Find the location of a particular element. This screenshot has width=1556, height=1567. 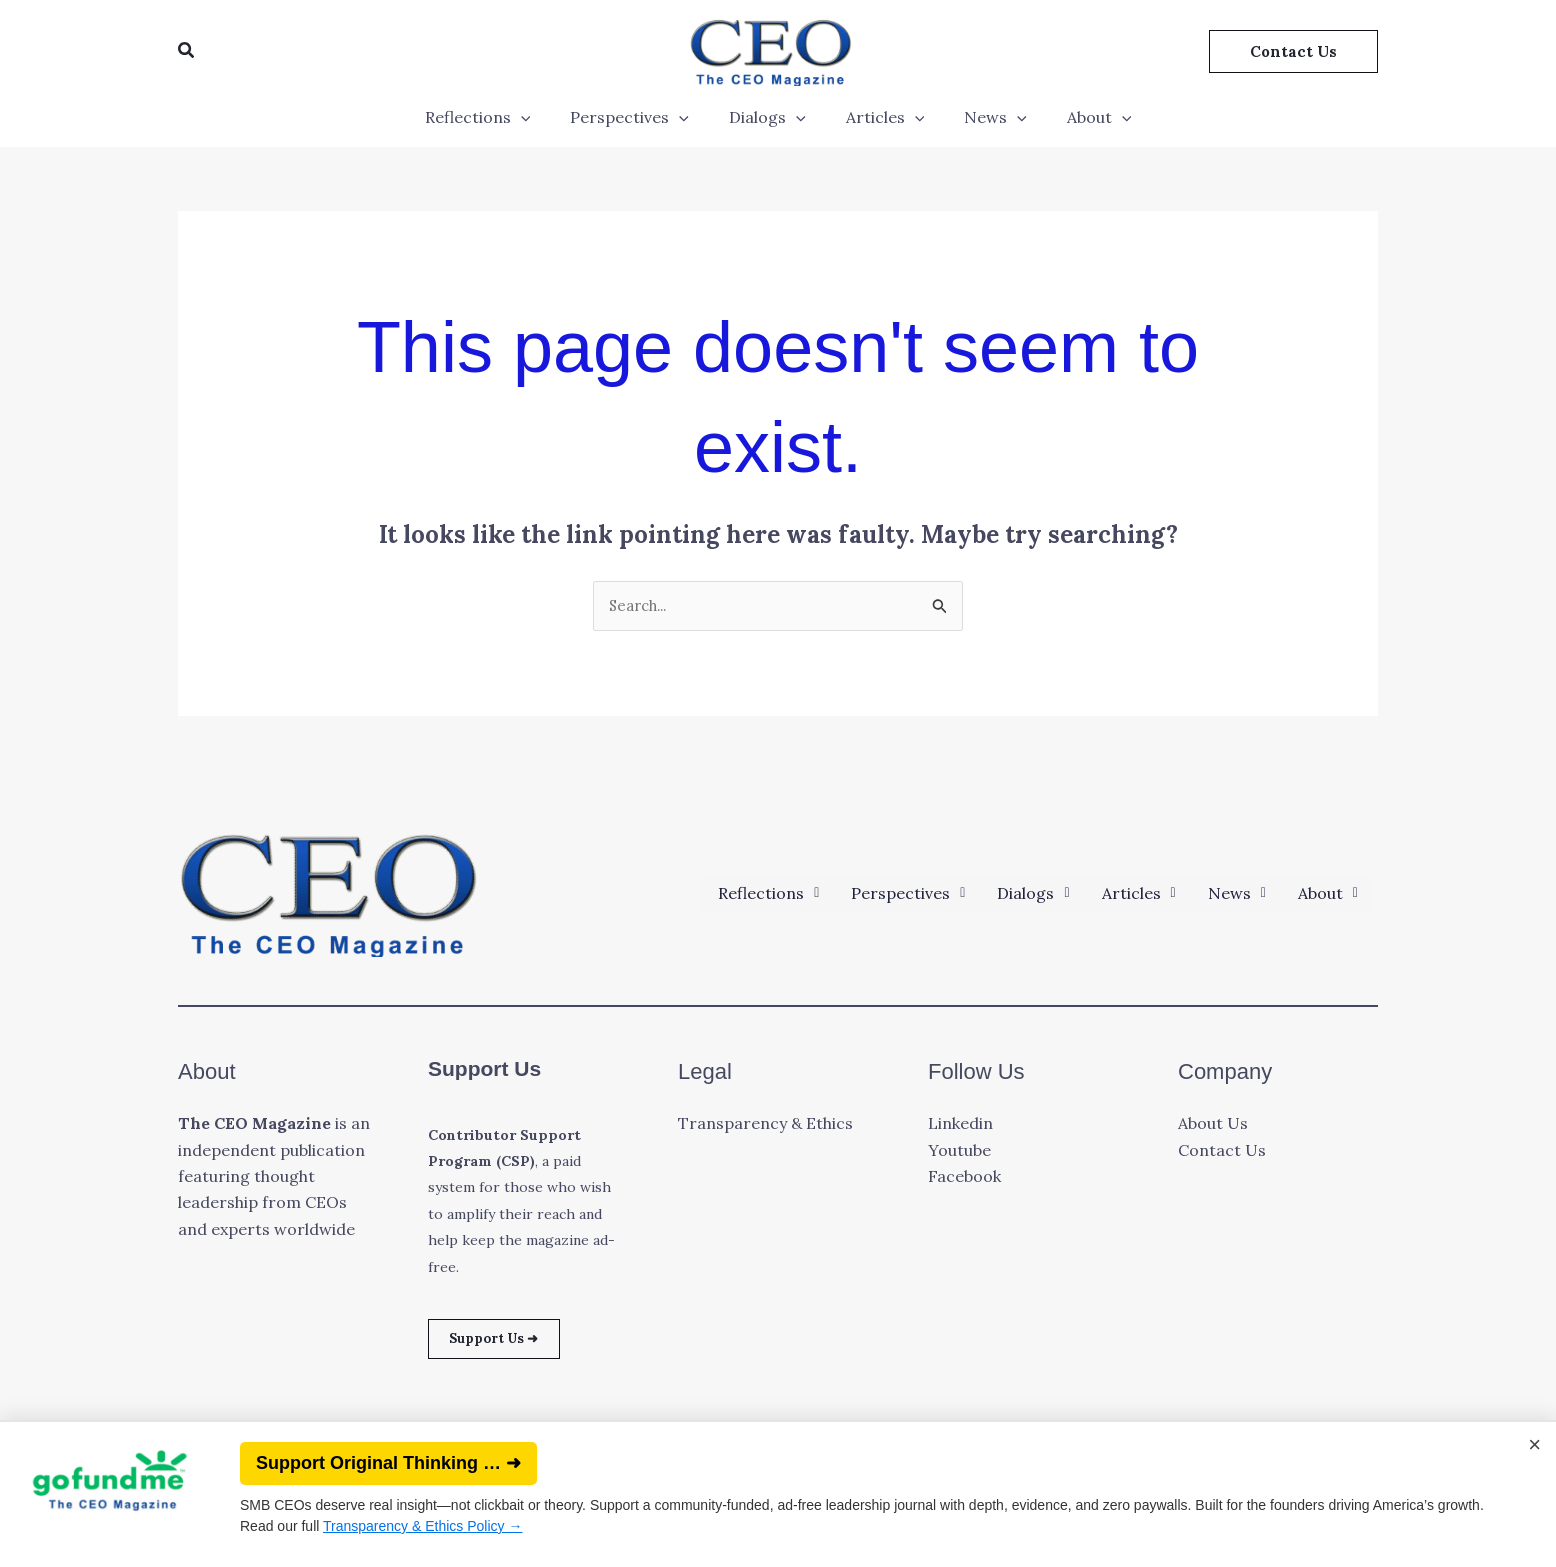

About Us is located at coordinates (1213, 1125).